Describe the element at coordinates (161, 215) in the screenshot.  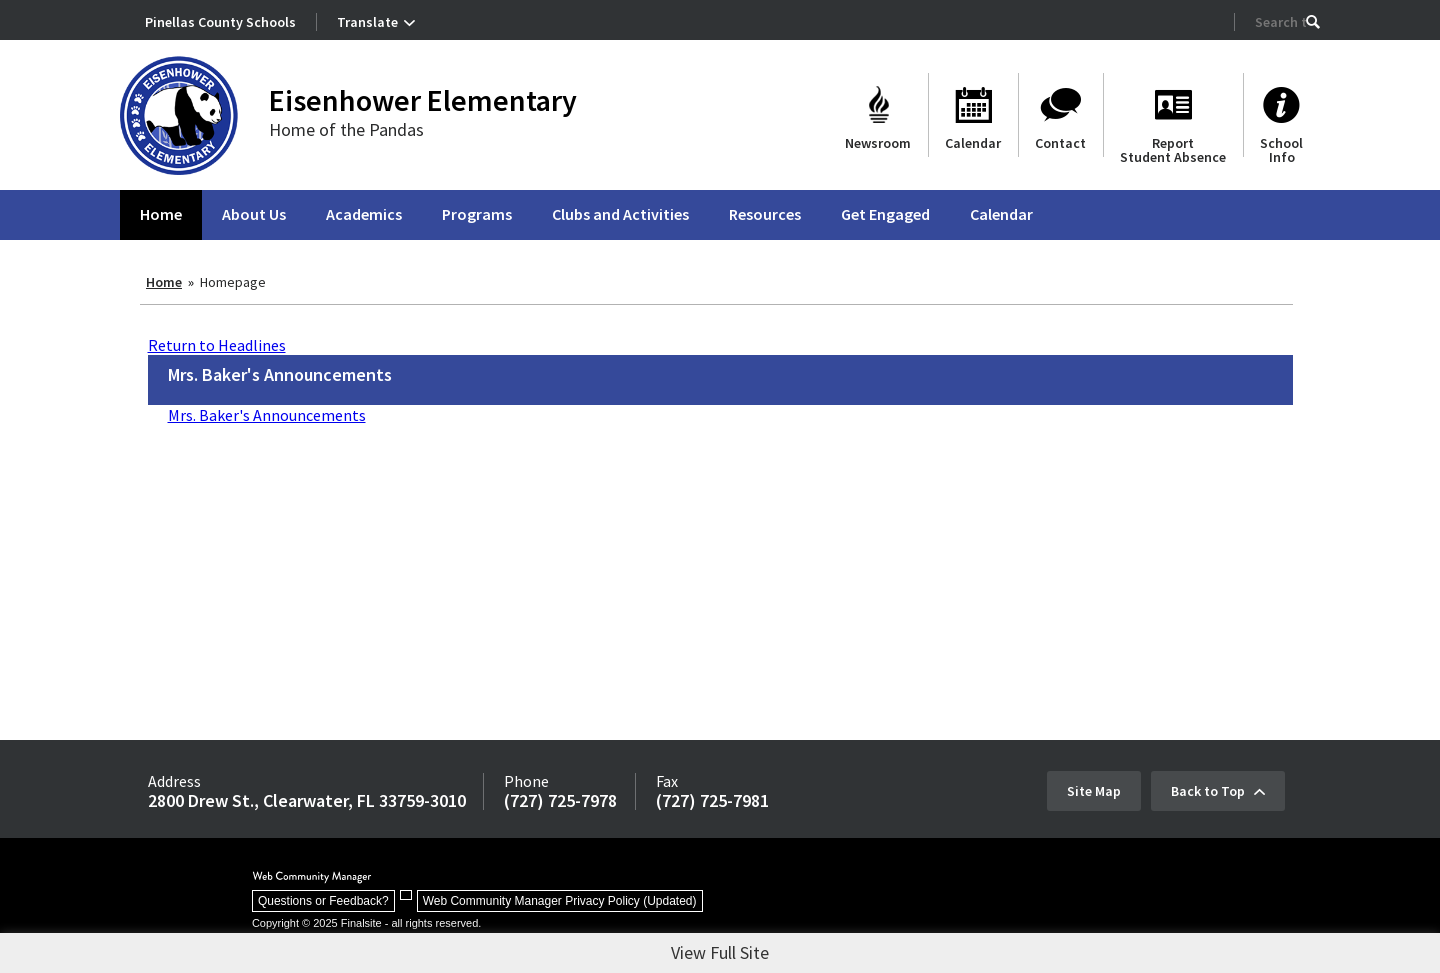
I see `[Home]` at that location.